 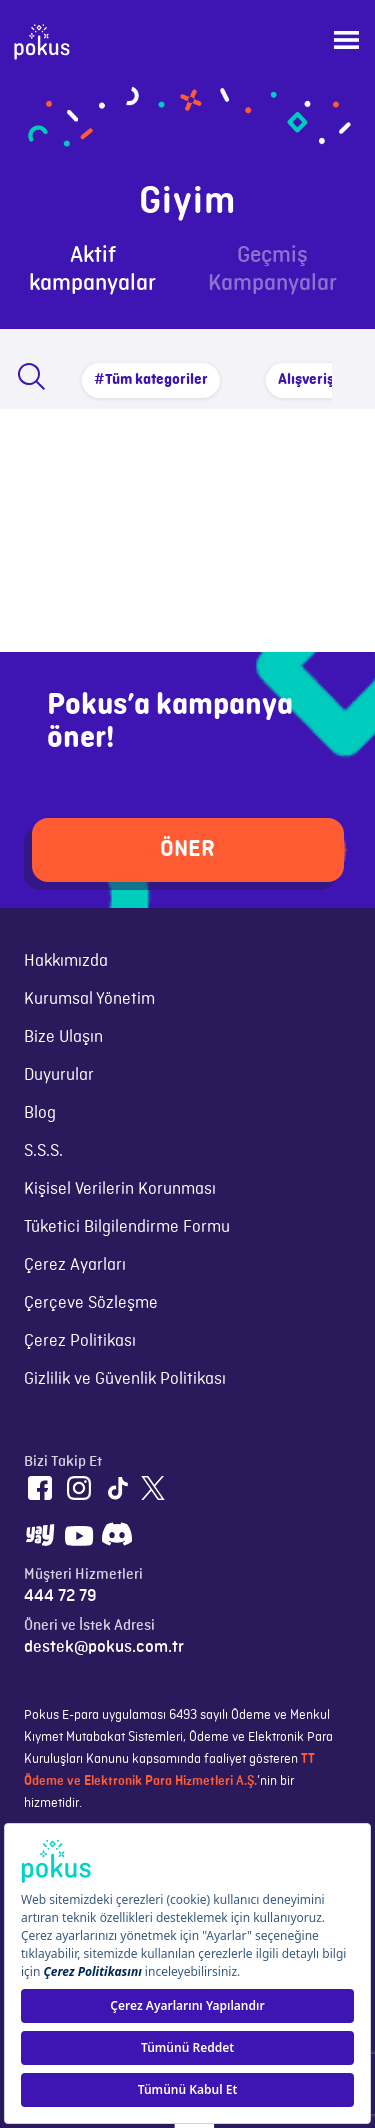 I want to click on Kişisel Verilerin Korunması, so click(x=120, y=1189).